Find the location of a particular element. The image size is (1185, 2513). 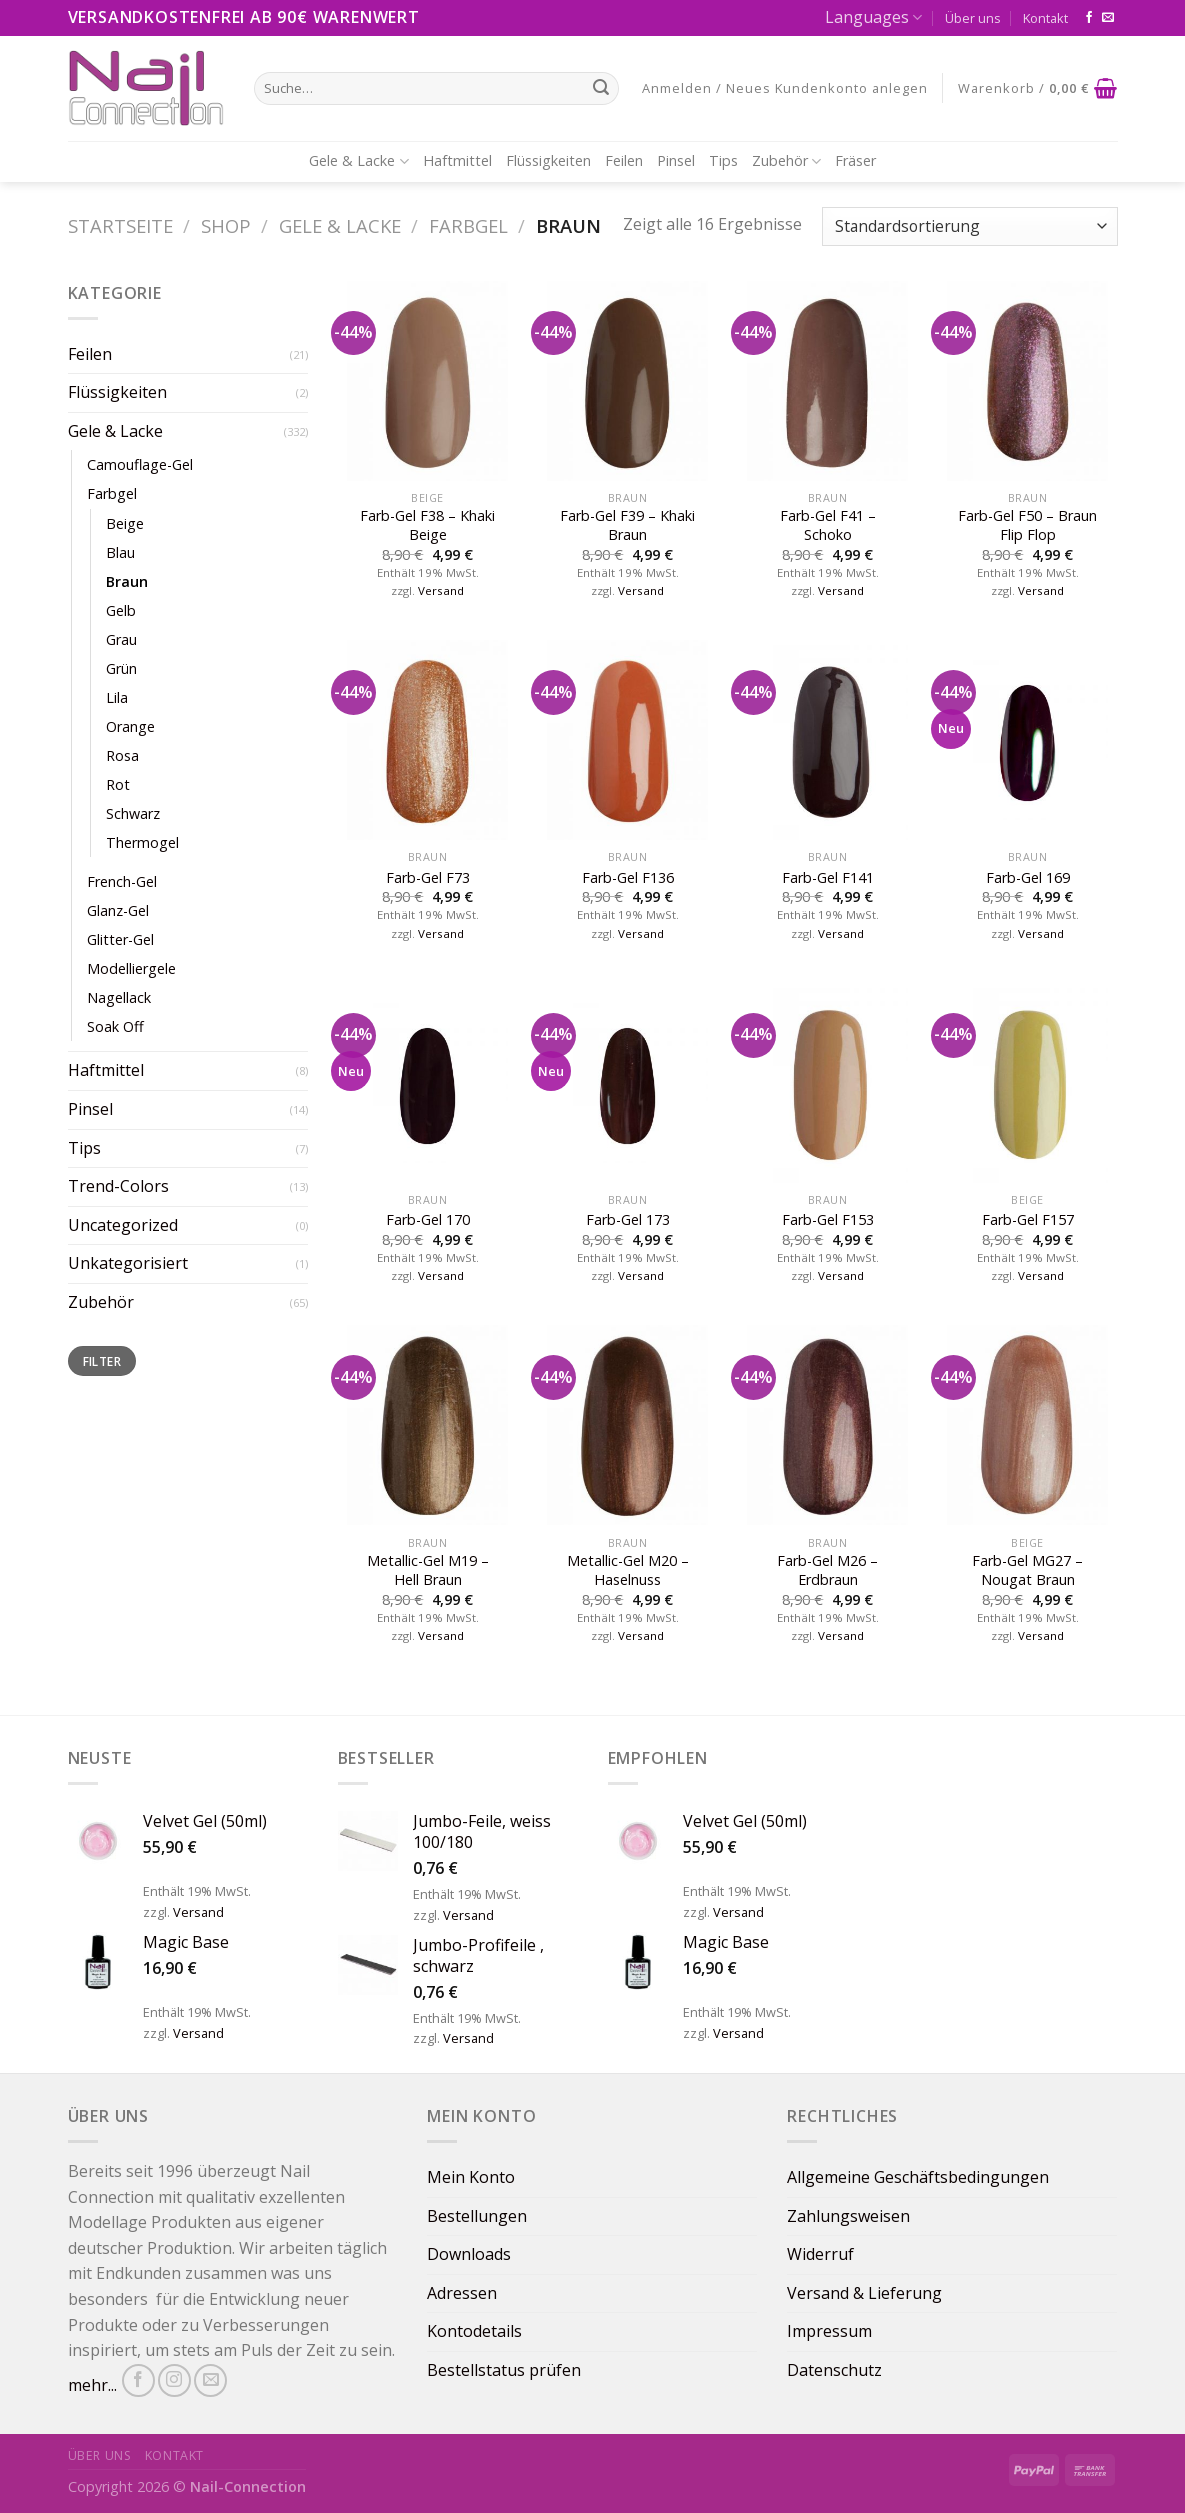

Trend-Colors is located at coordinates (118, 1186).